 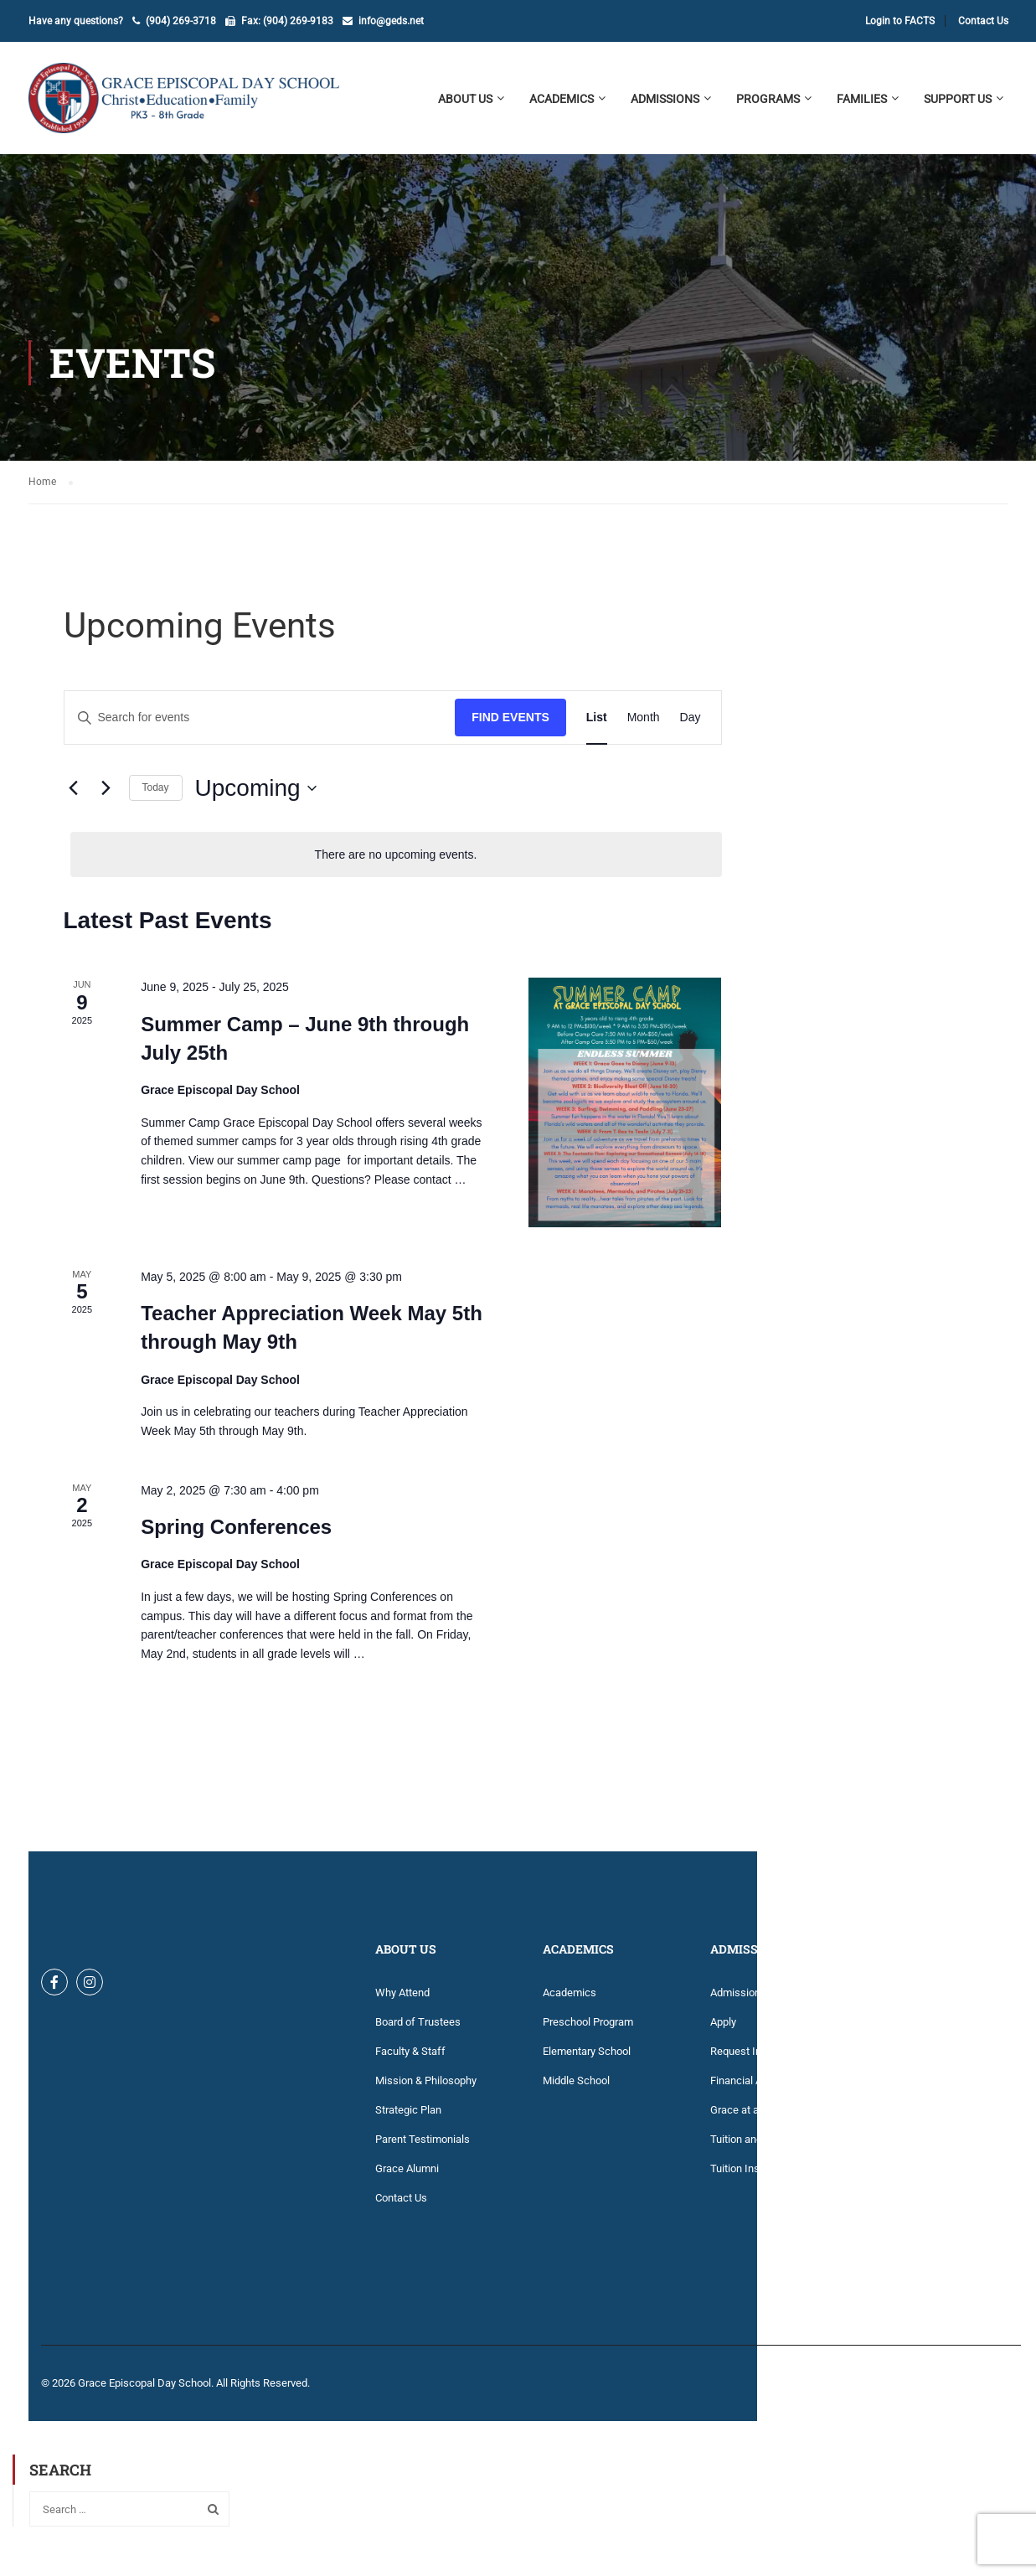 I want to click on Login to FACTS, so click(x=900, y=21).